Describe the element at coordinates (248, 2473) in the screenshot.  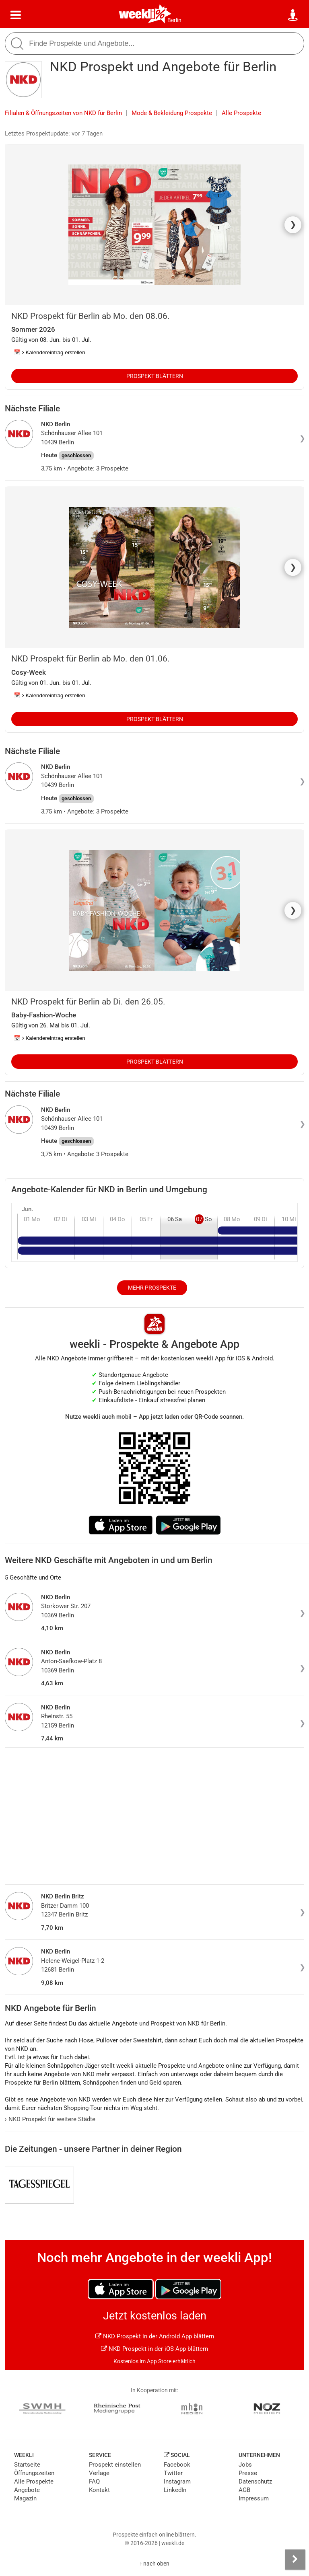
I see `Presse` at that location.